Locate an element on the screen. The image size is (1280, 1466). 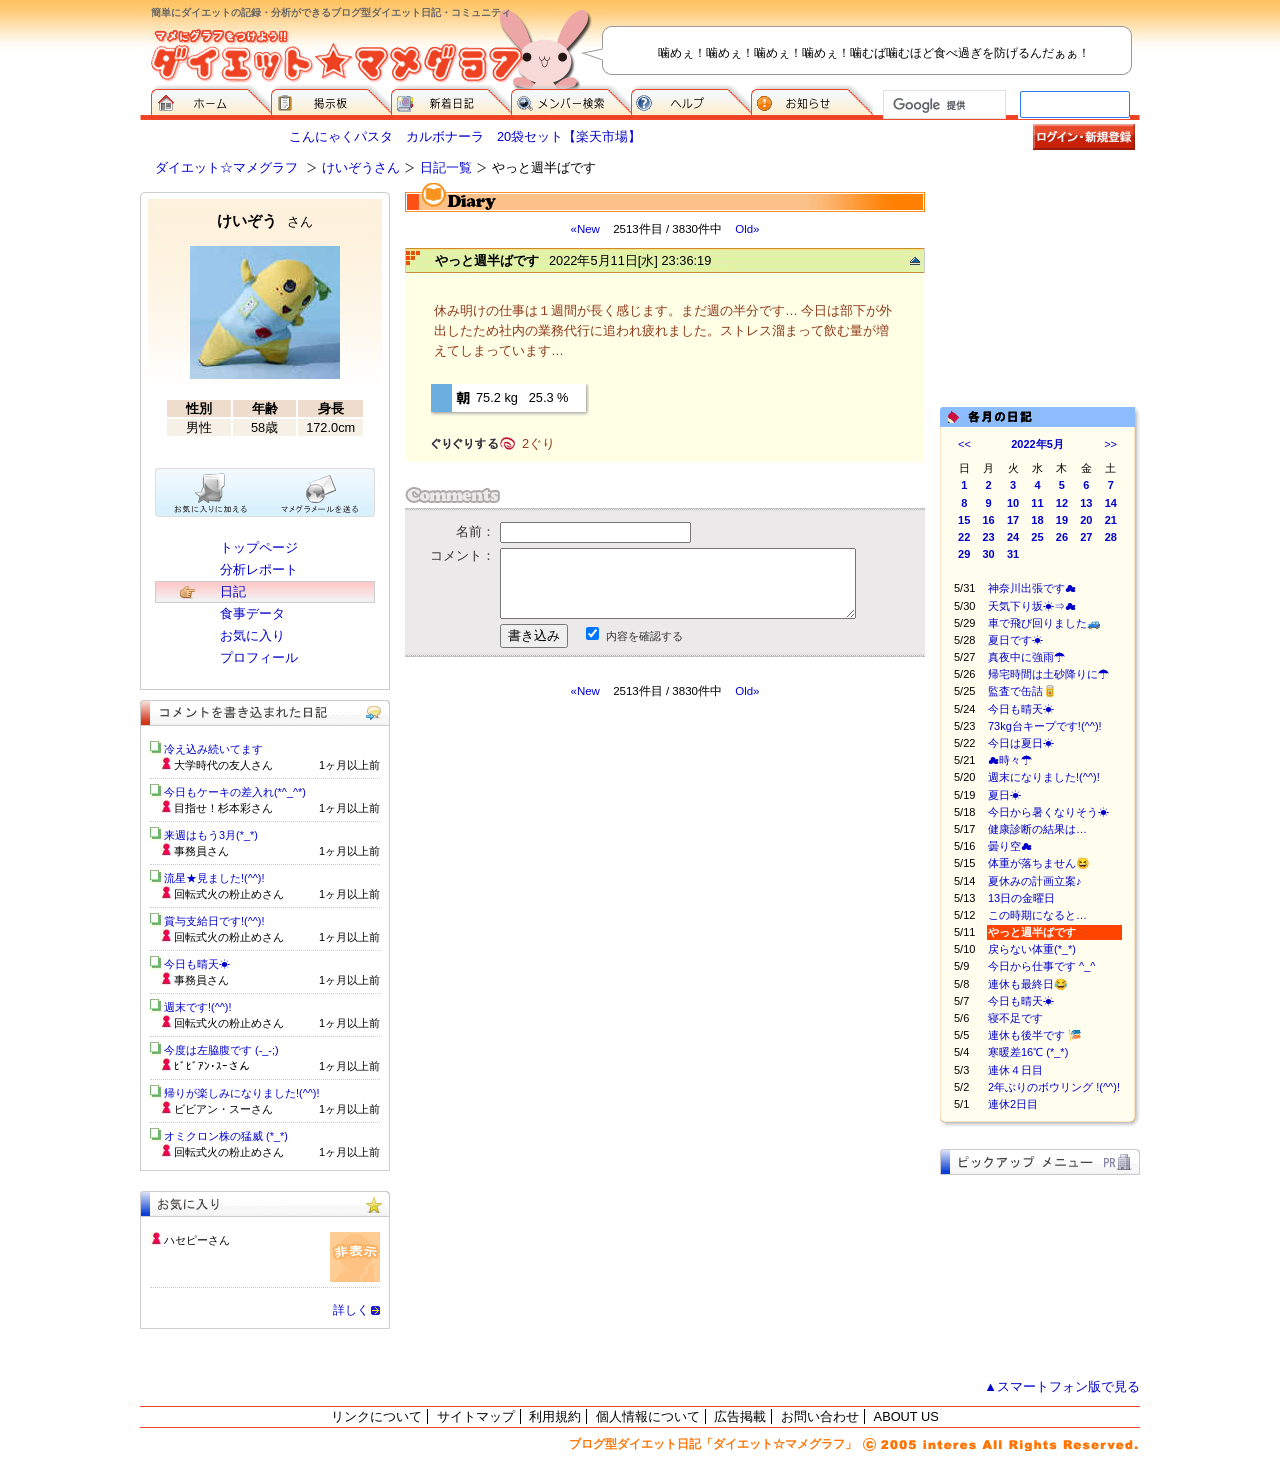
13日の金曜日 is located at coordinates (1021, 898).